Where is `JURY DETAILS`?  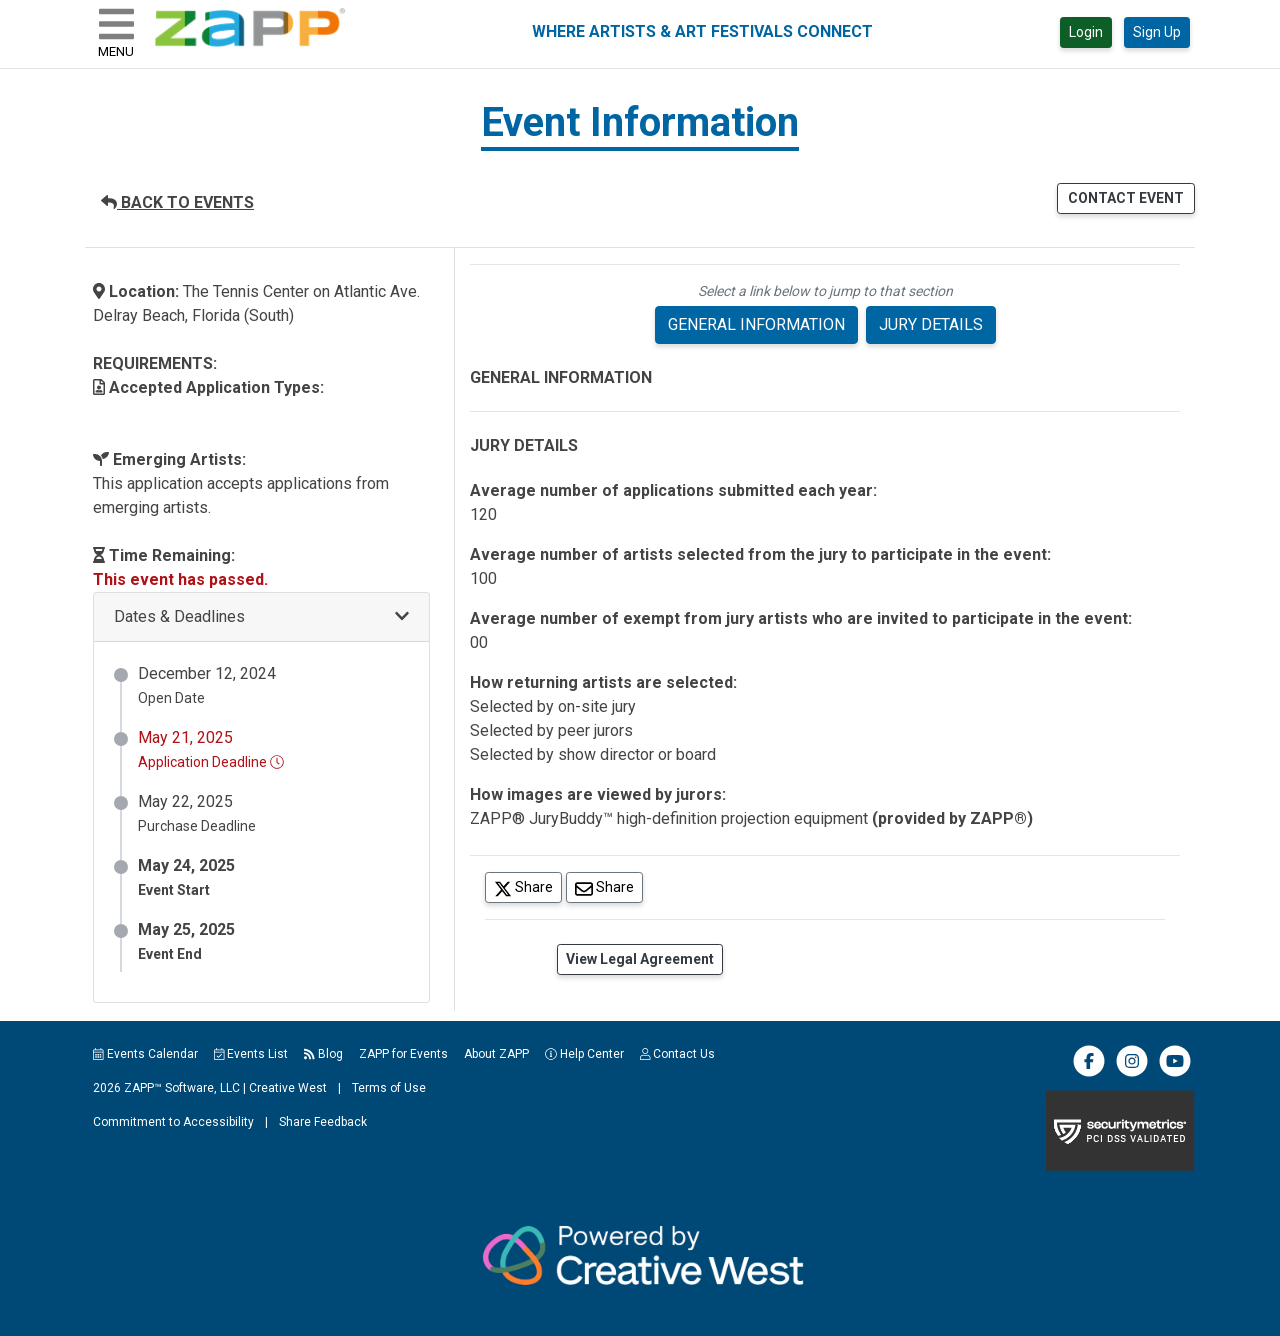
JURY DETAILS is located at coordinates (931, 324).